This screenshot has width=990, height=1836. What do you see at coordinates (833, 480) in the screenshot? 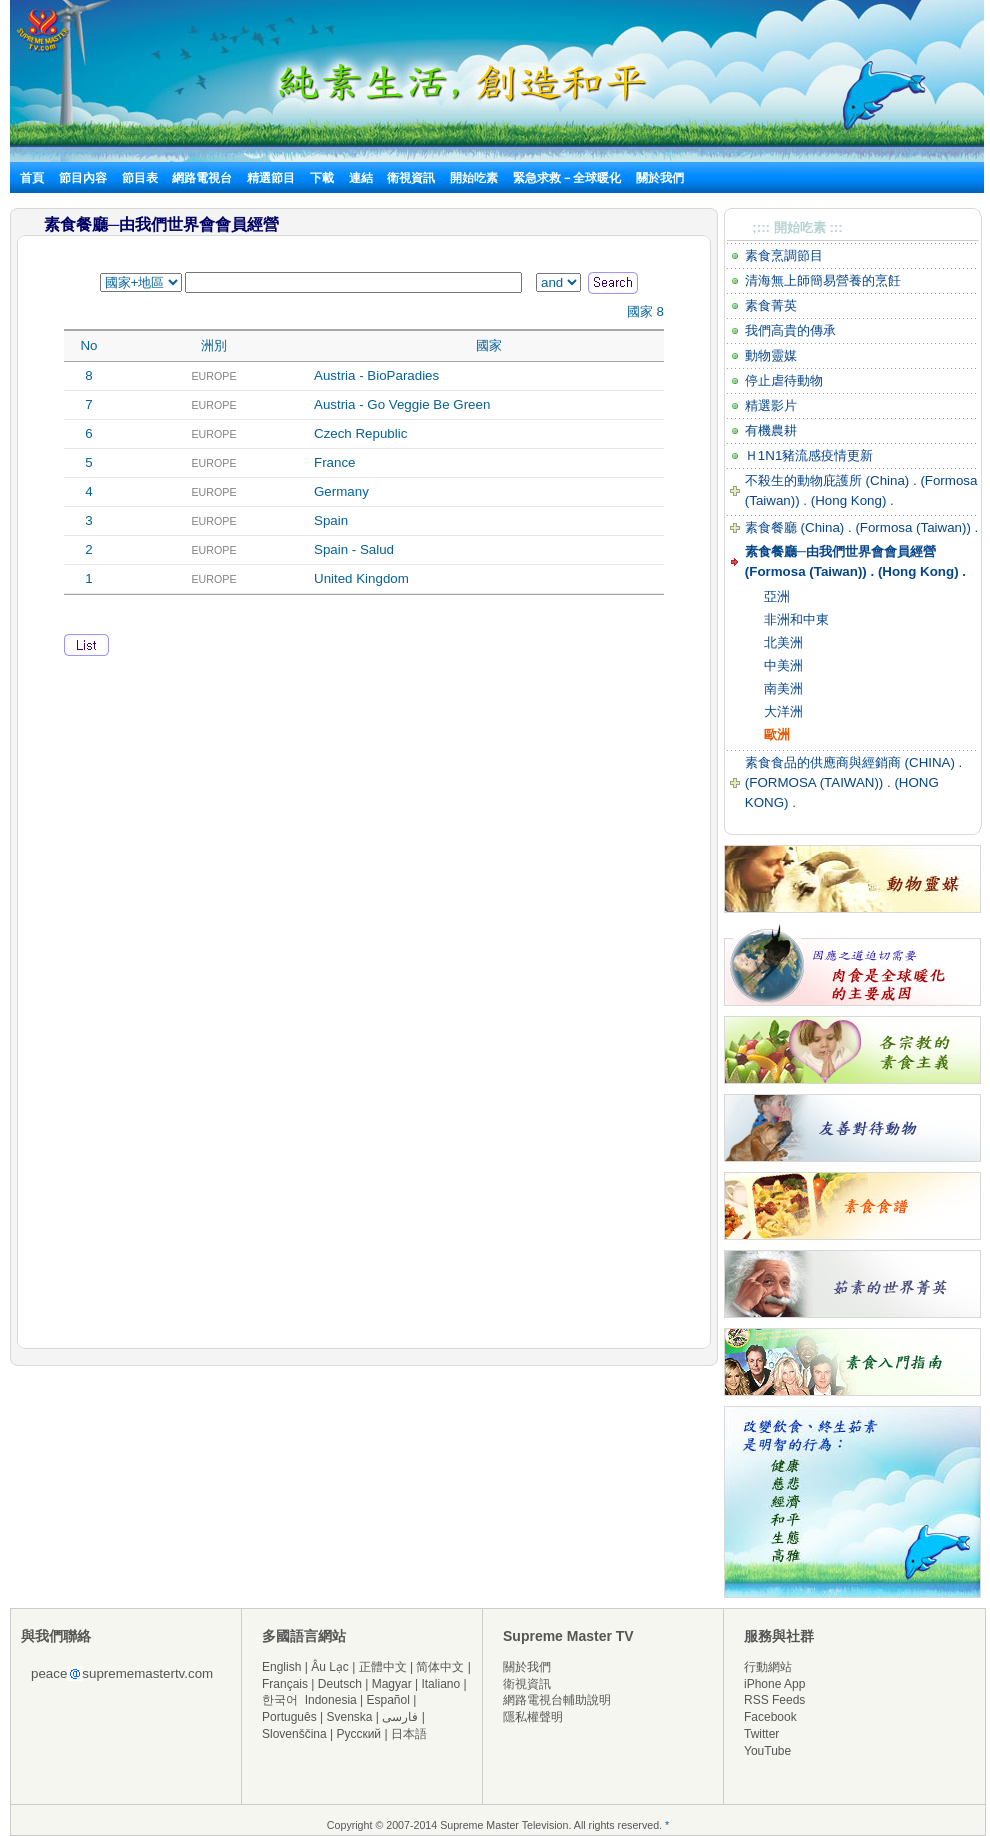
I see `不殺生的動物庇護所 (China) .` at bounding box center [833, 480].